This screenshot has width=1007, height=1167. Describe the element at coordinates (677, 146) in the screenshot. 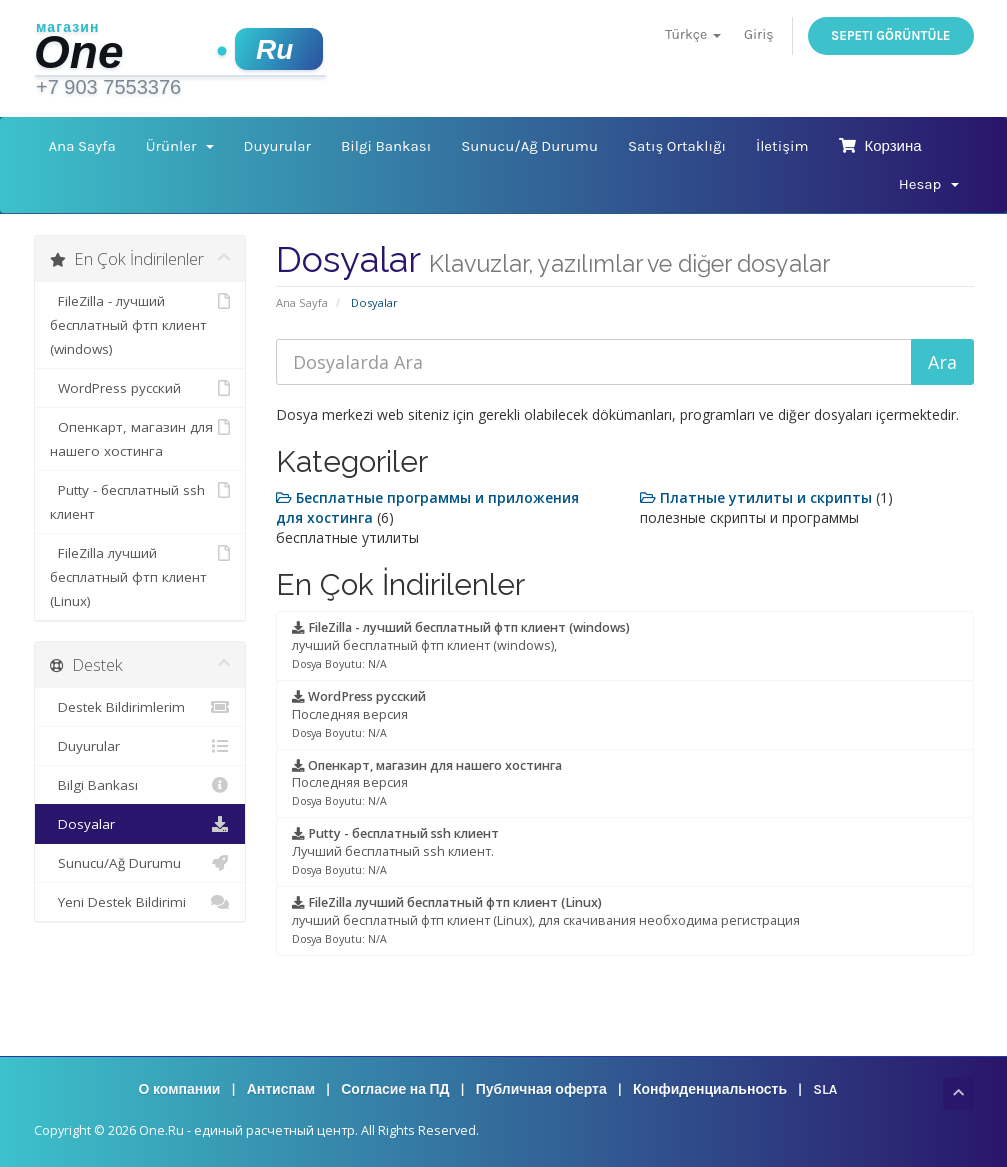

I see `Satış Ortaklığı` at that location.